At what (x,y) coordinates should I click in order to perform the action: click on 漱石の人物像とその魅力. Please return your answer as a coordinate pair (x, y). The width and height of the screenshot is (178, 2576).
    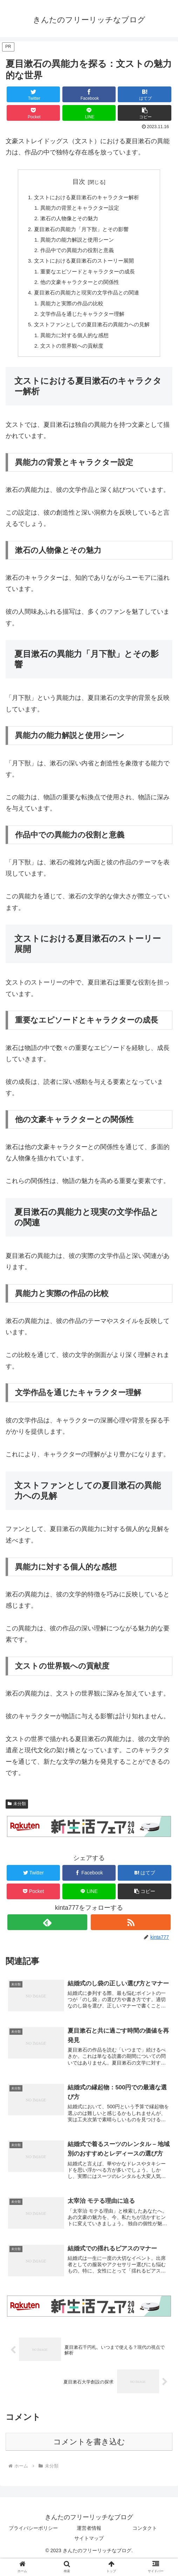
    Looking at the image, I should click on (68, 220).